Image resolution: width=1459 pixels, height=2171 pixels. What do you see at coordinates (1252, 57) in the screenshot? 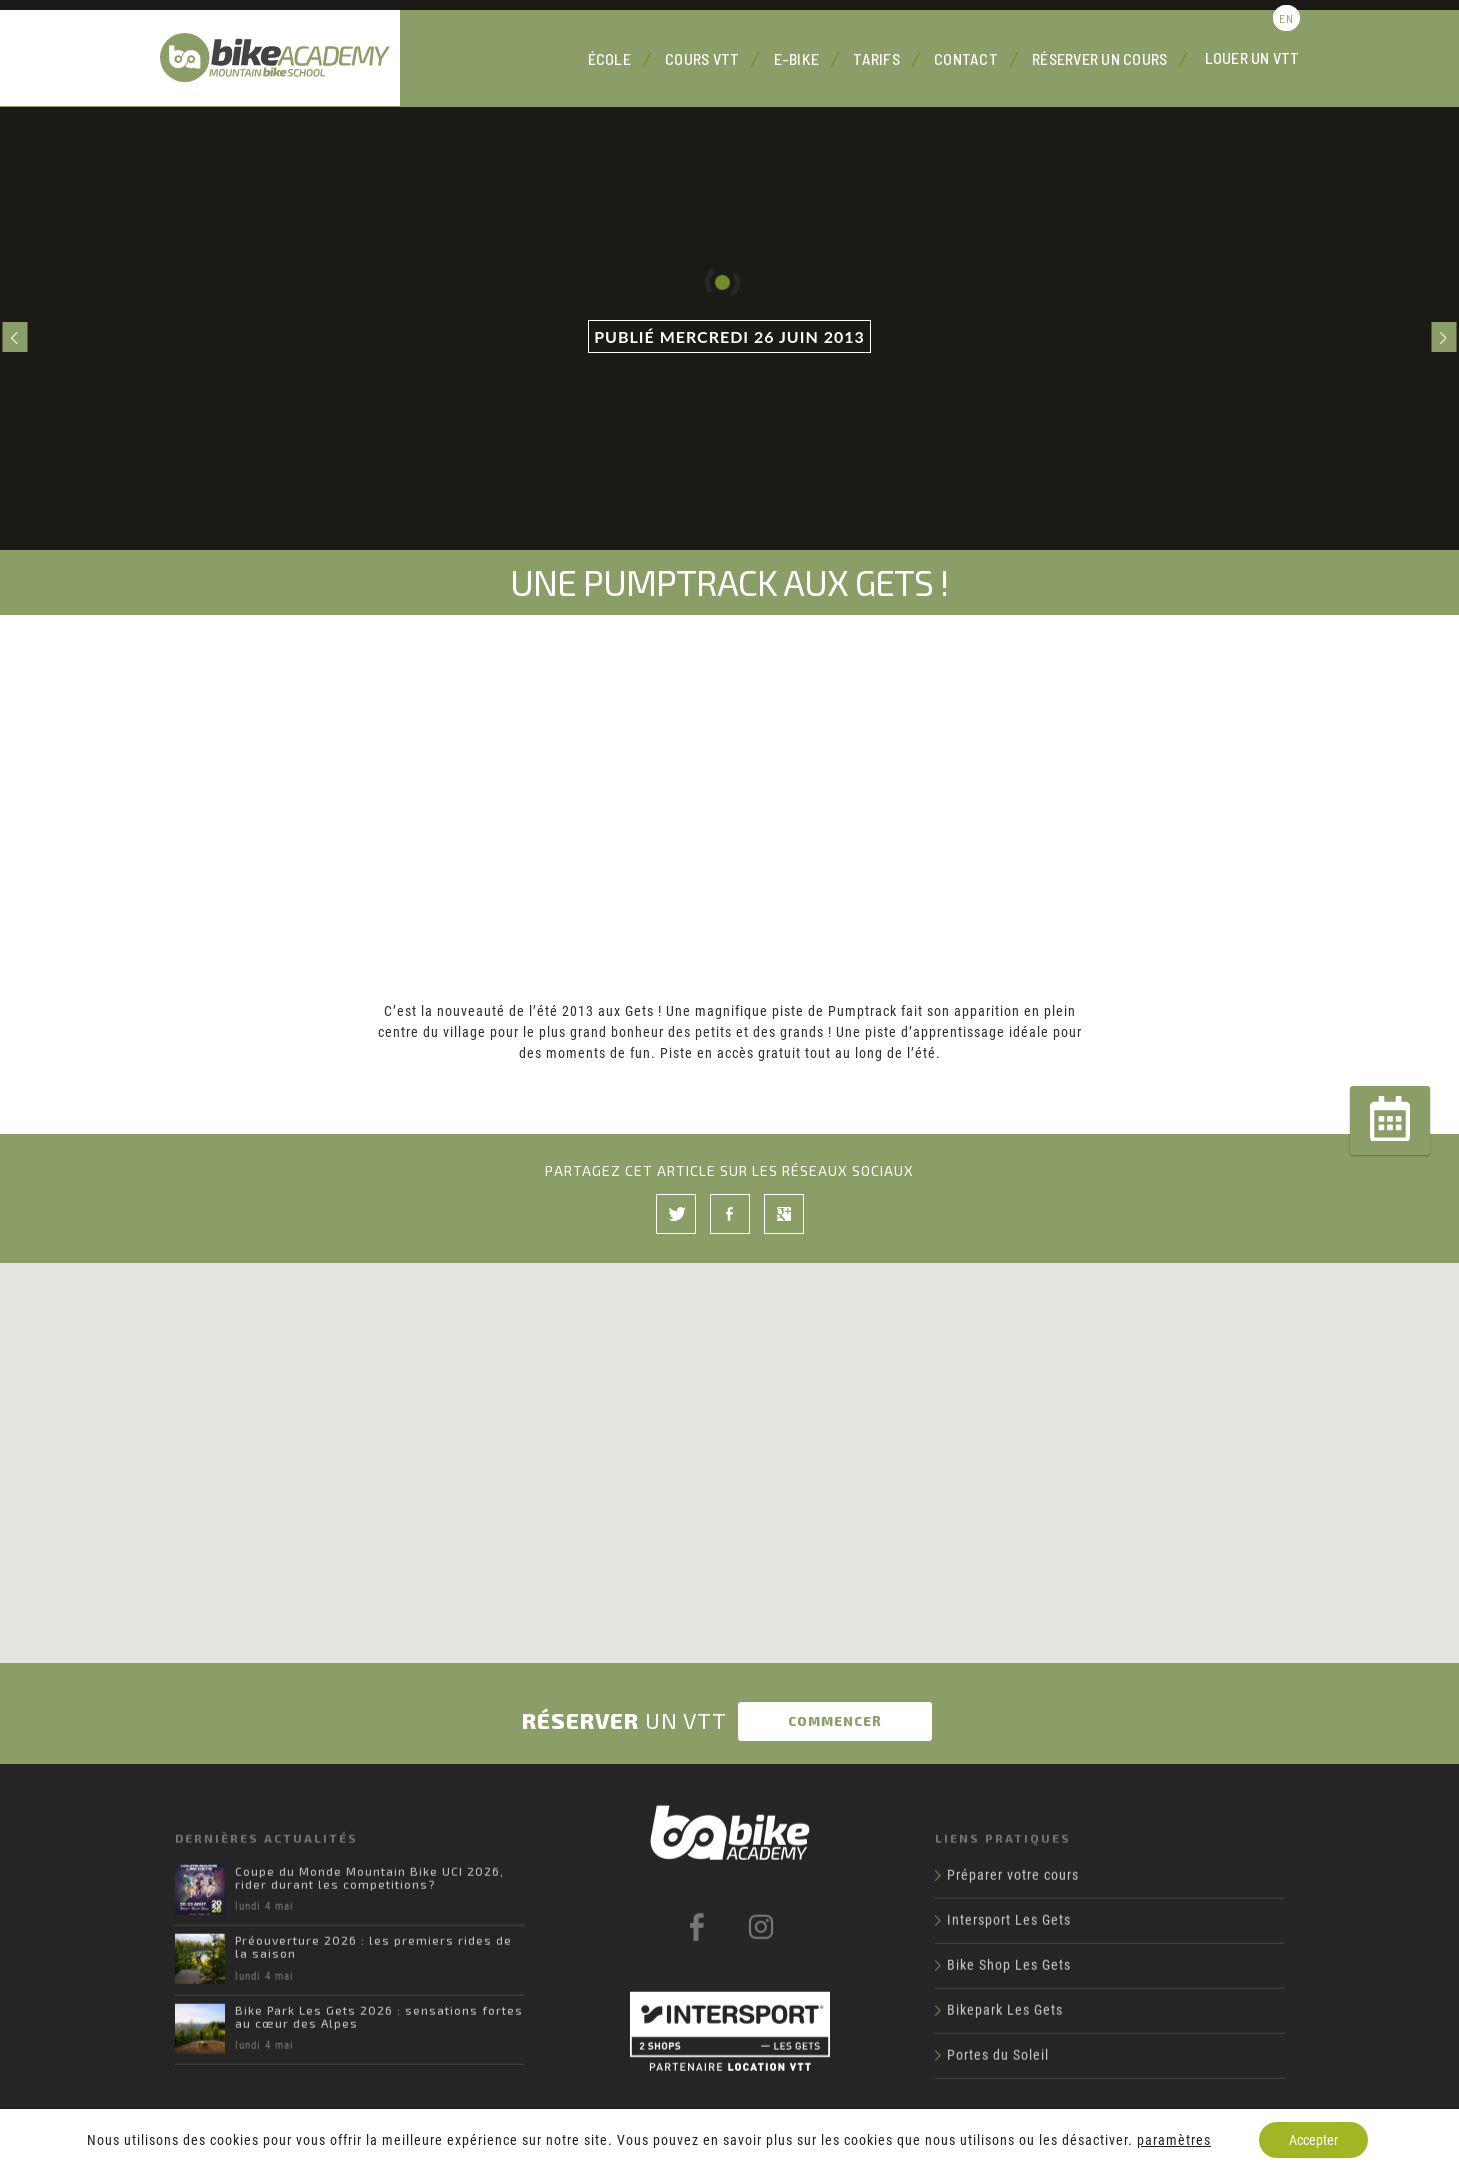
I see `Louer un VTT` at bounding box center [1252, 57].